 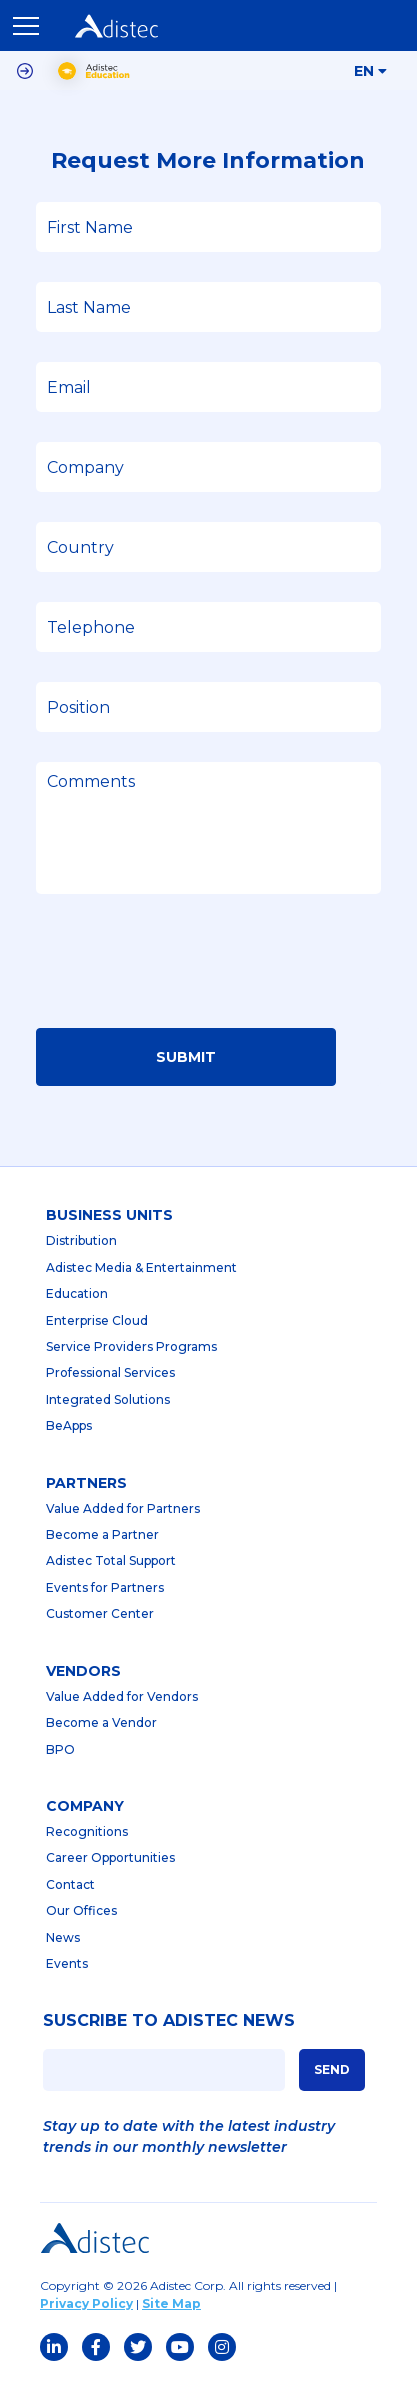 What do you see at coordinates (81, 1910) in the screenshot?
I see `Our Offices` at bounding box center [81, 1910].